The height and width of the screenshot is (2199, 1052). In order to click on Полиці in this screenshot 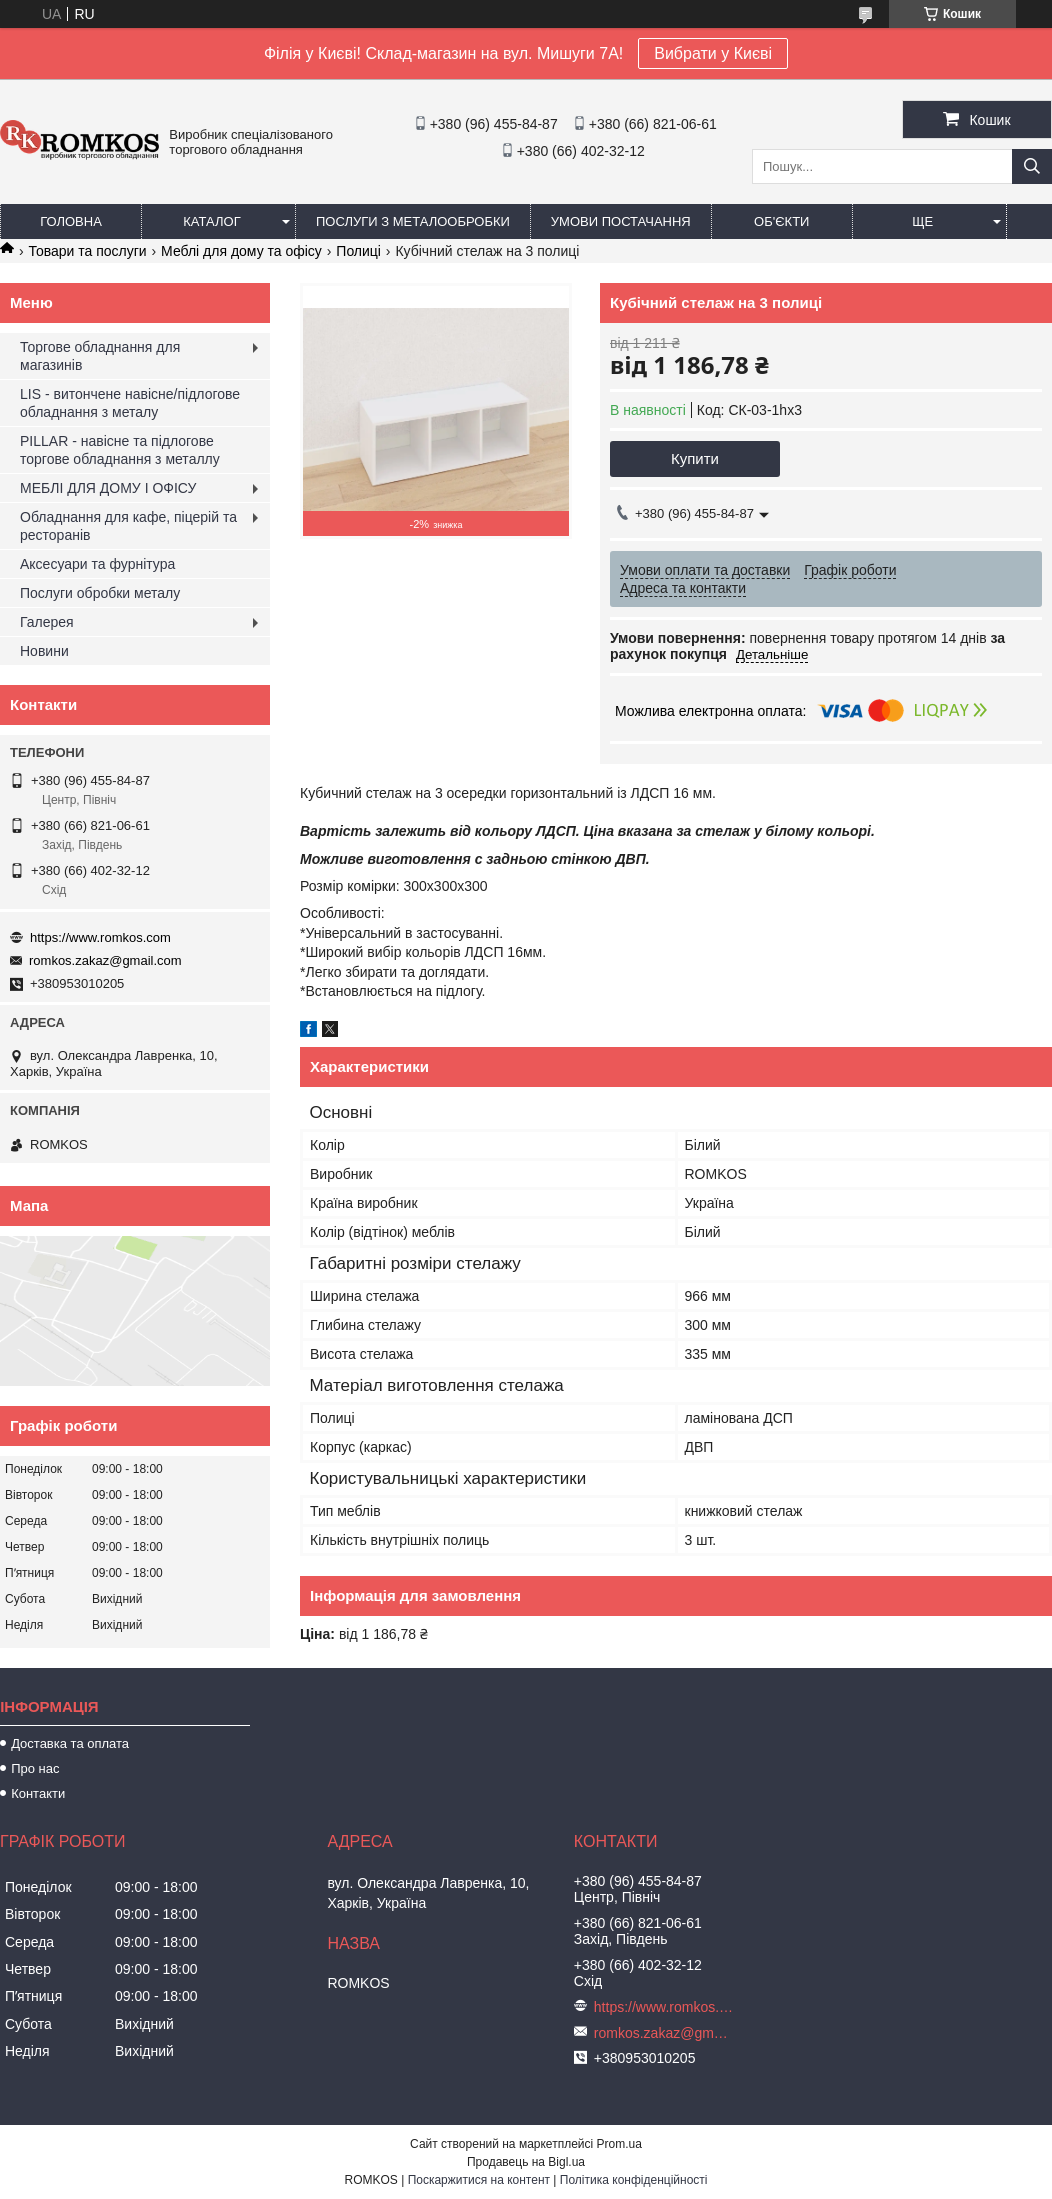, I will do `click(358, 251)`.